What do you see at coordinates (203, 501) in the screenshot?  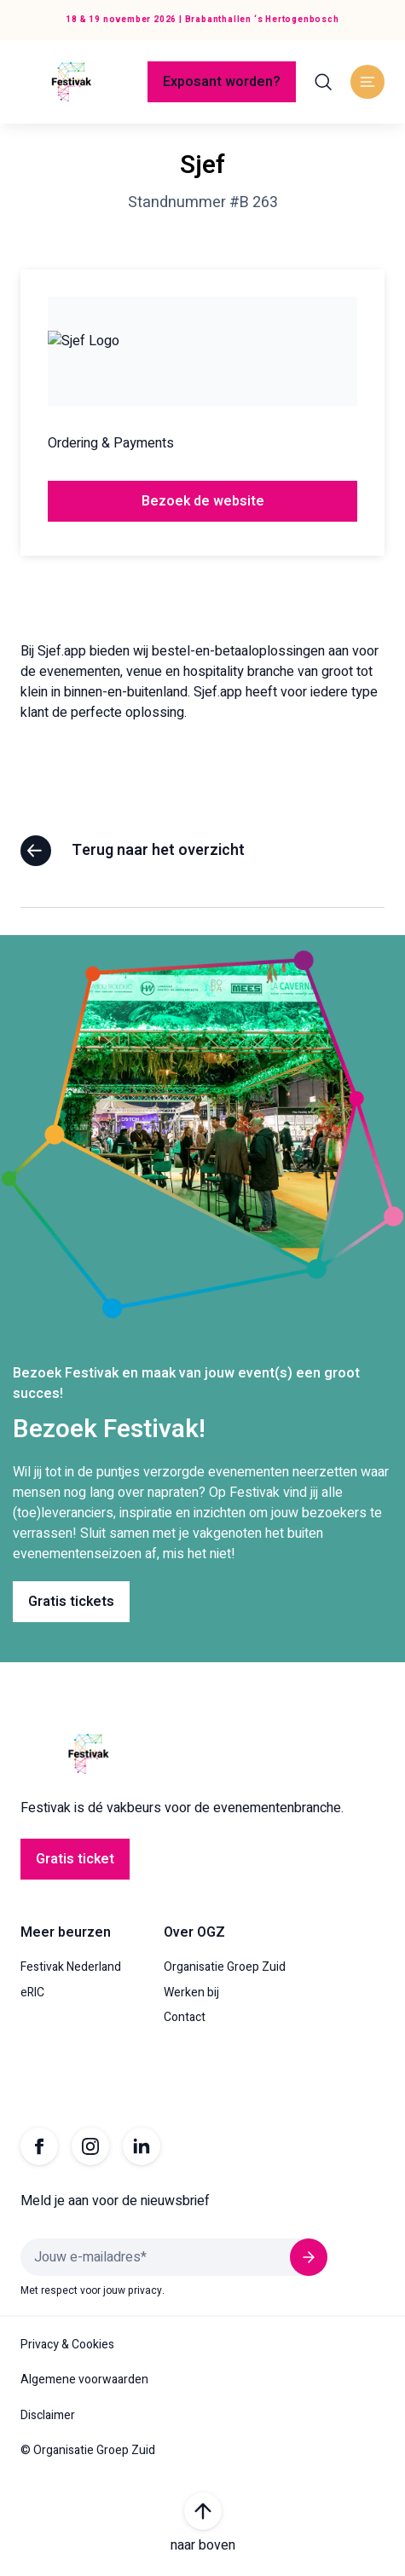 I see `Bezoek de website` at bounding box center [203, 501].